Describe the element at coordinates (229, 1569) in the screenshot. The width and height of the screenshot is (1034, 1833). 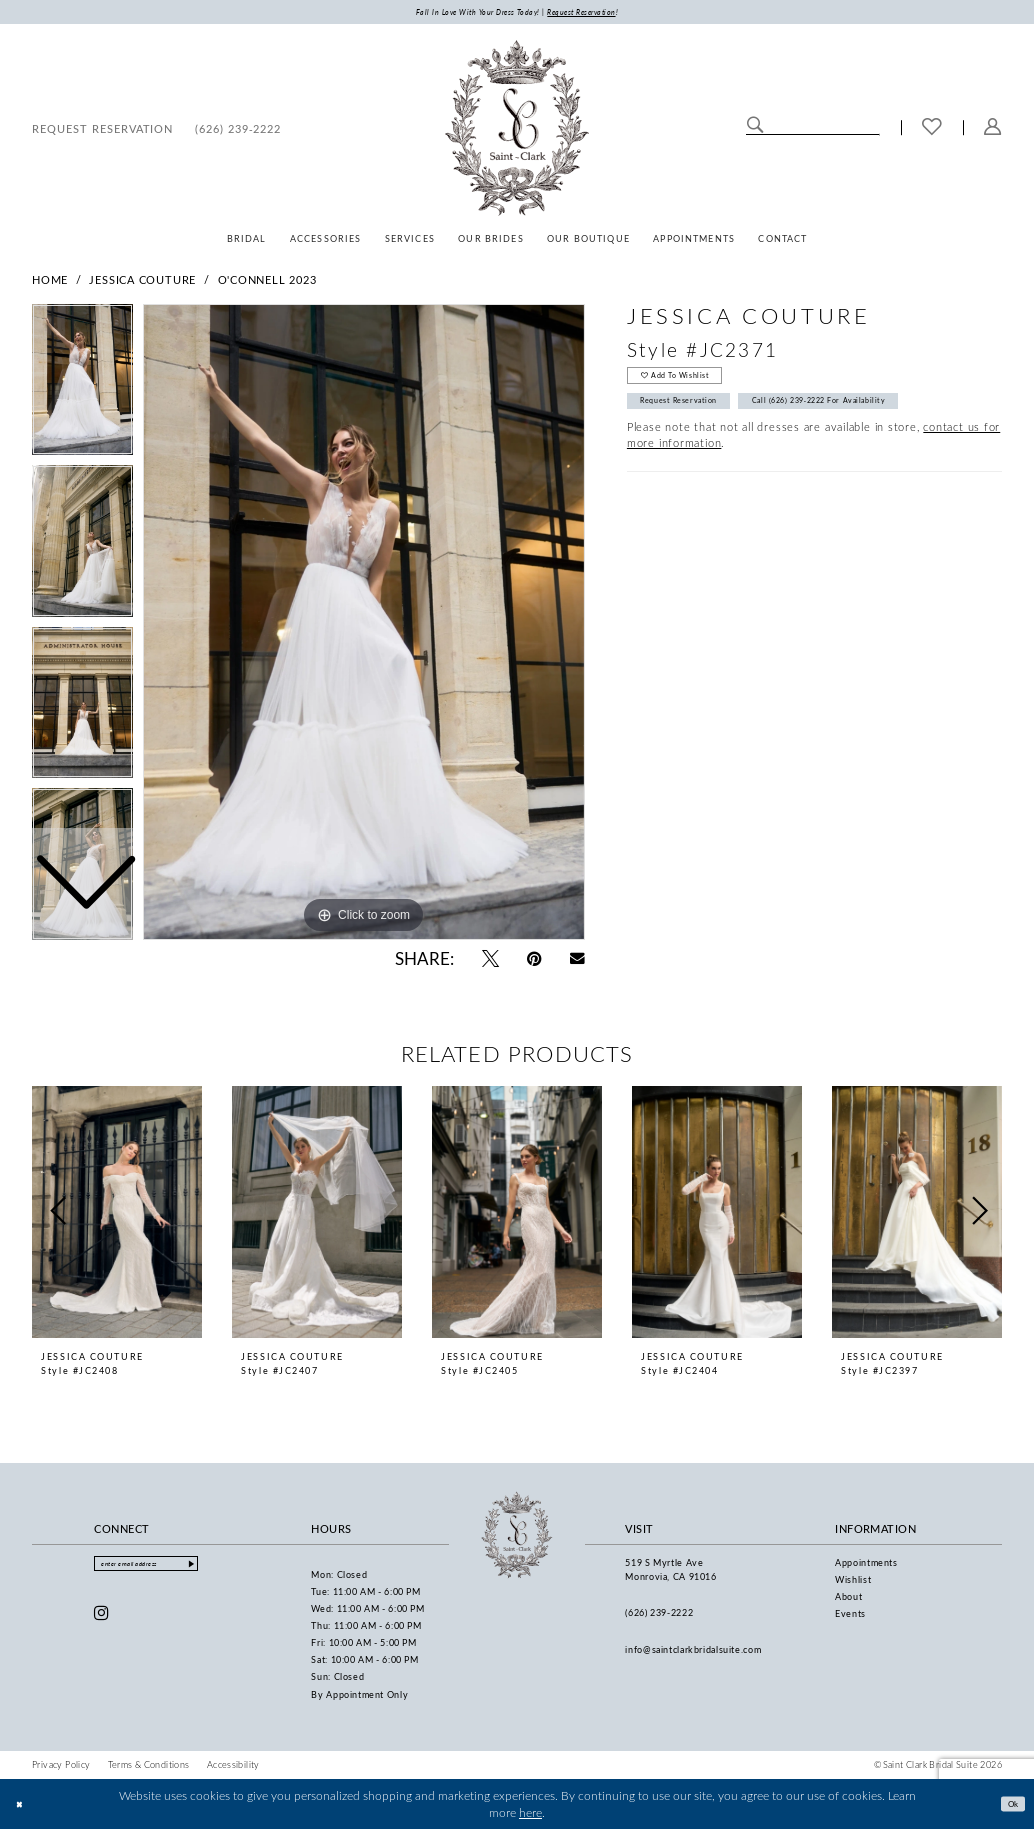
I see `[Submit Subscribe]` at that location.